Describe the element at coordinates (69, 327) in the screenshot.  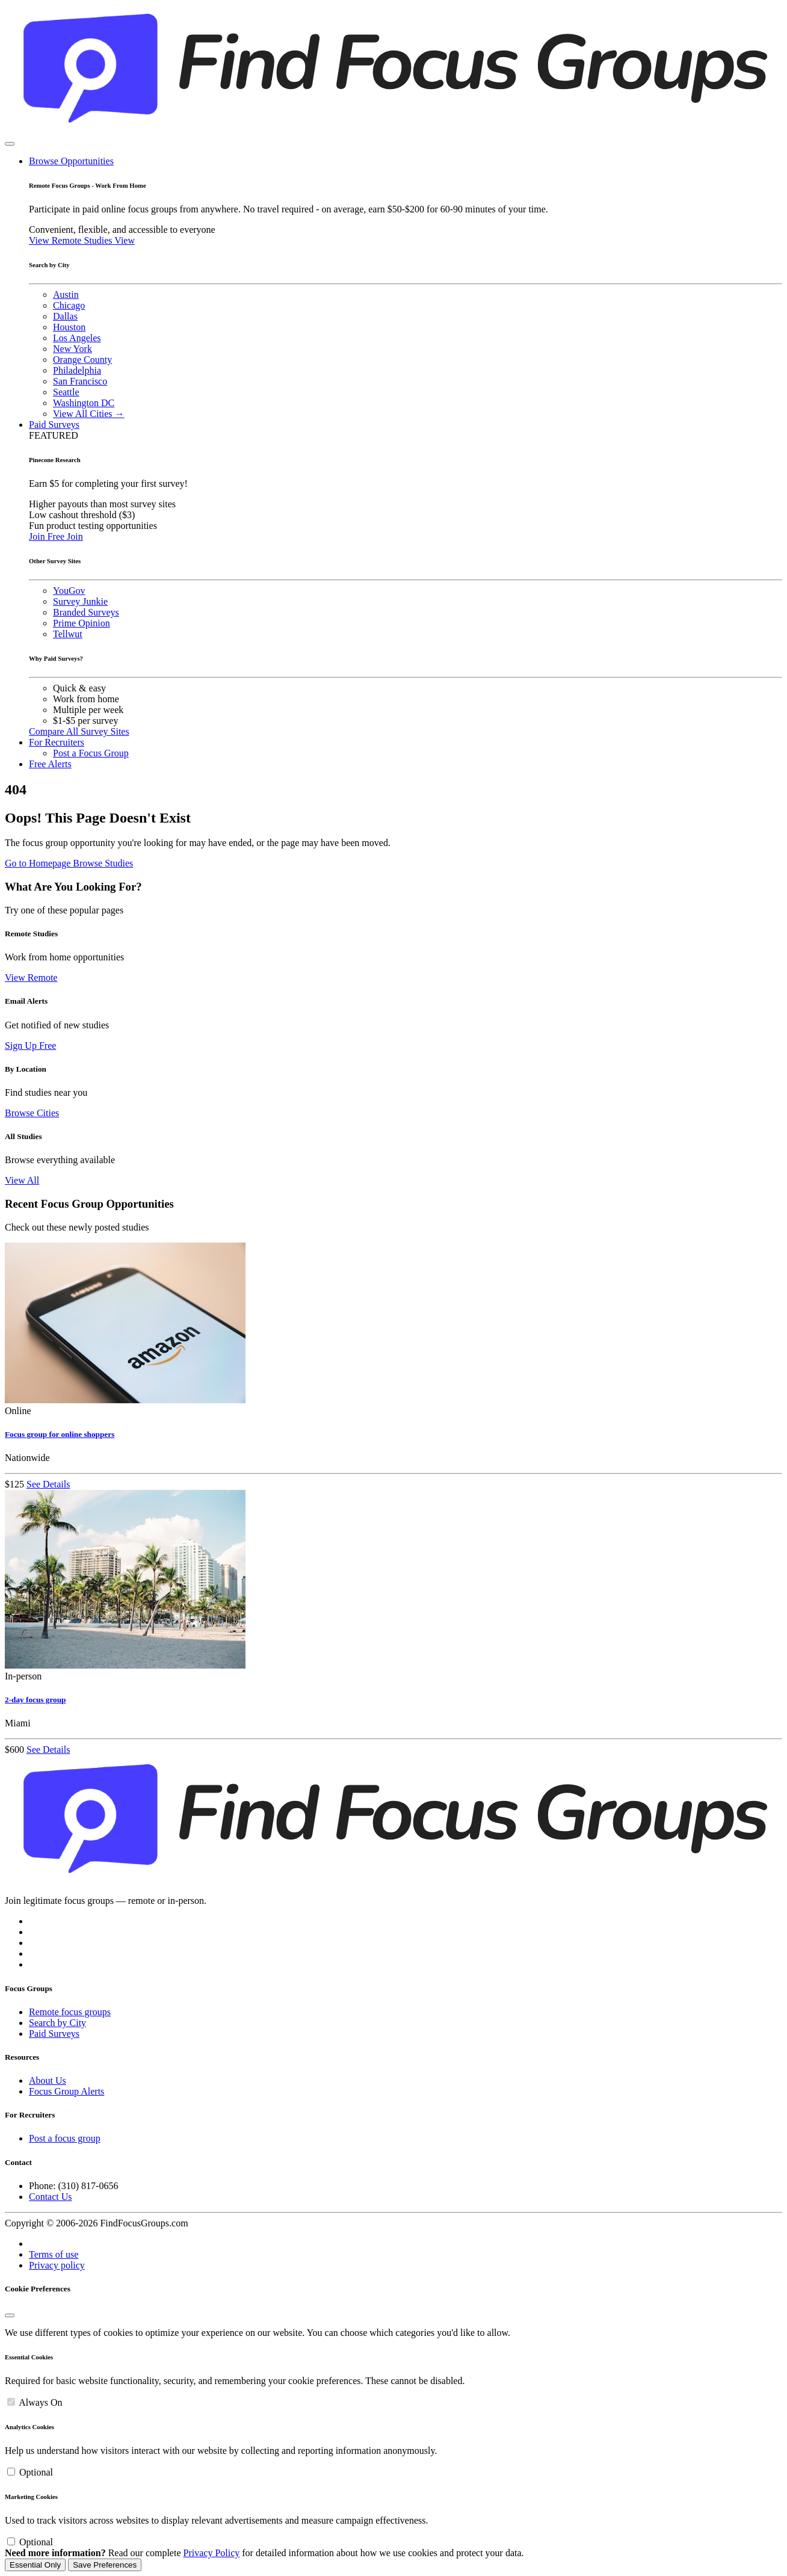
I see `Houston` at that location.